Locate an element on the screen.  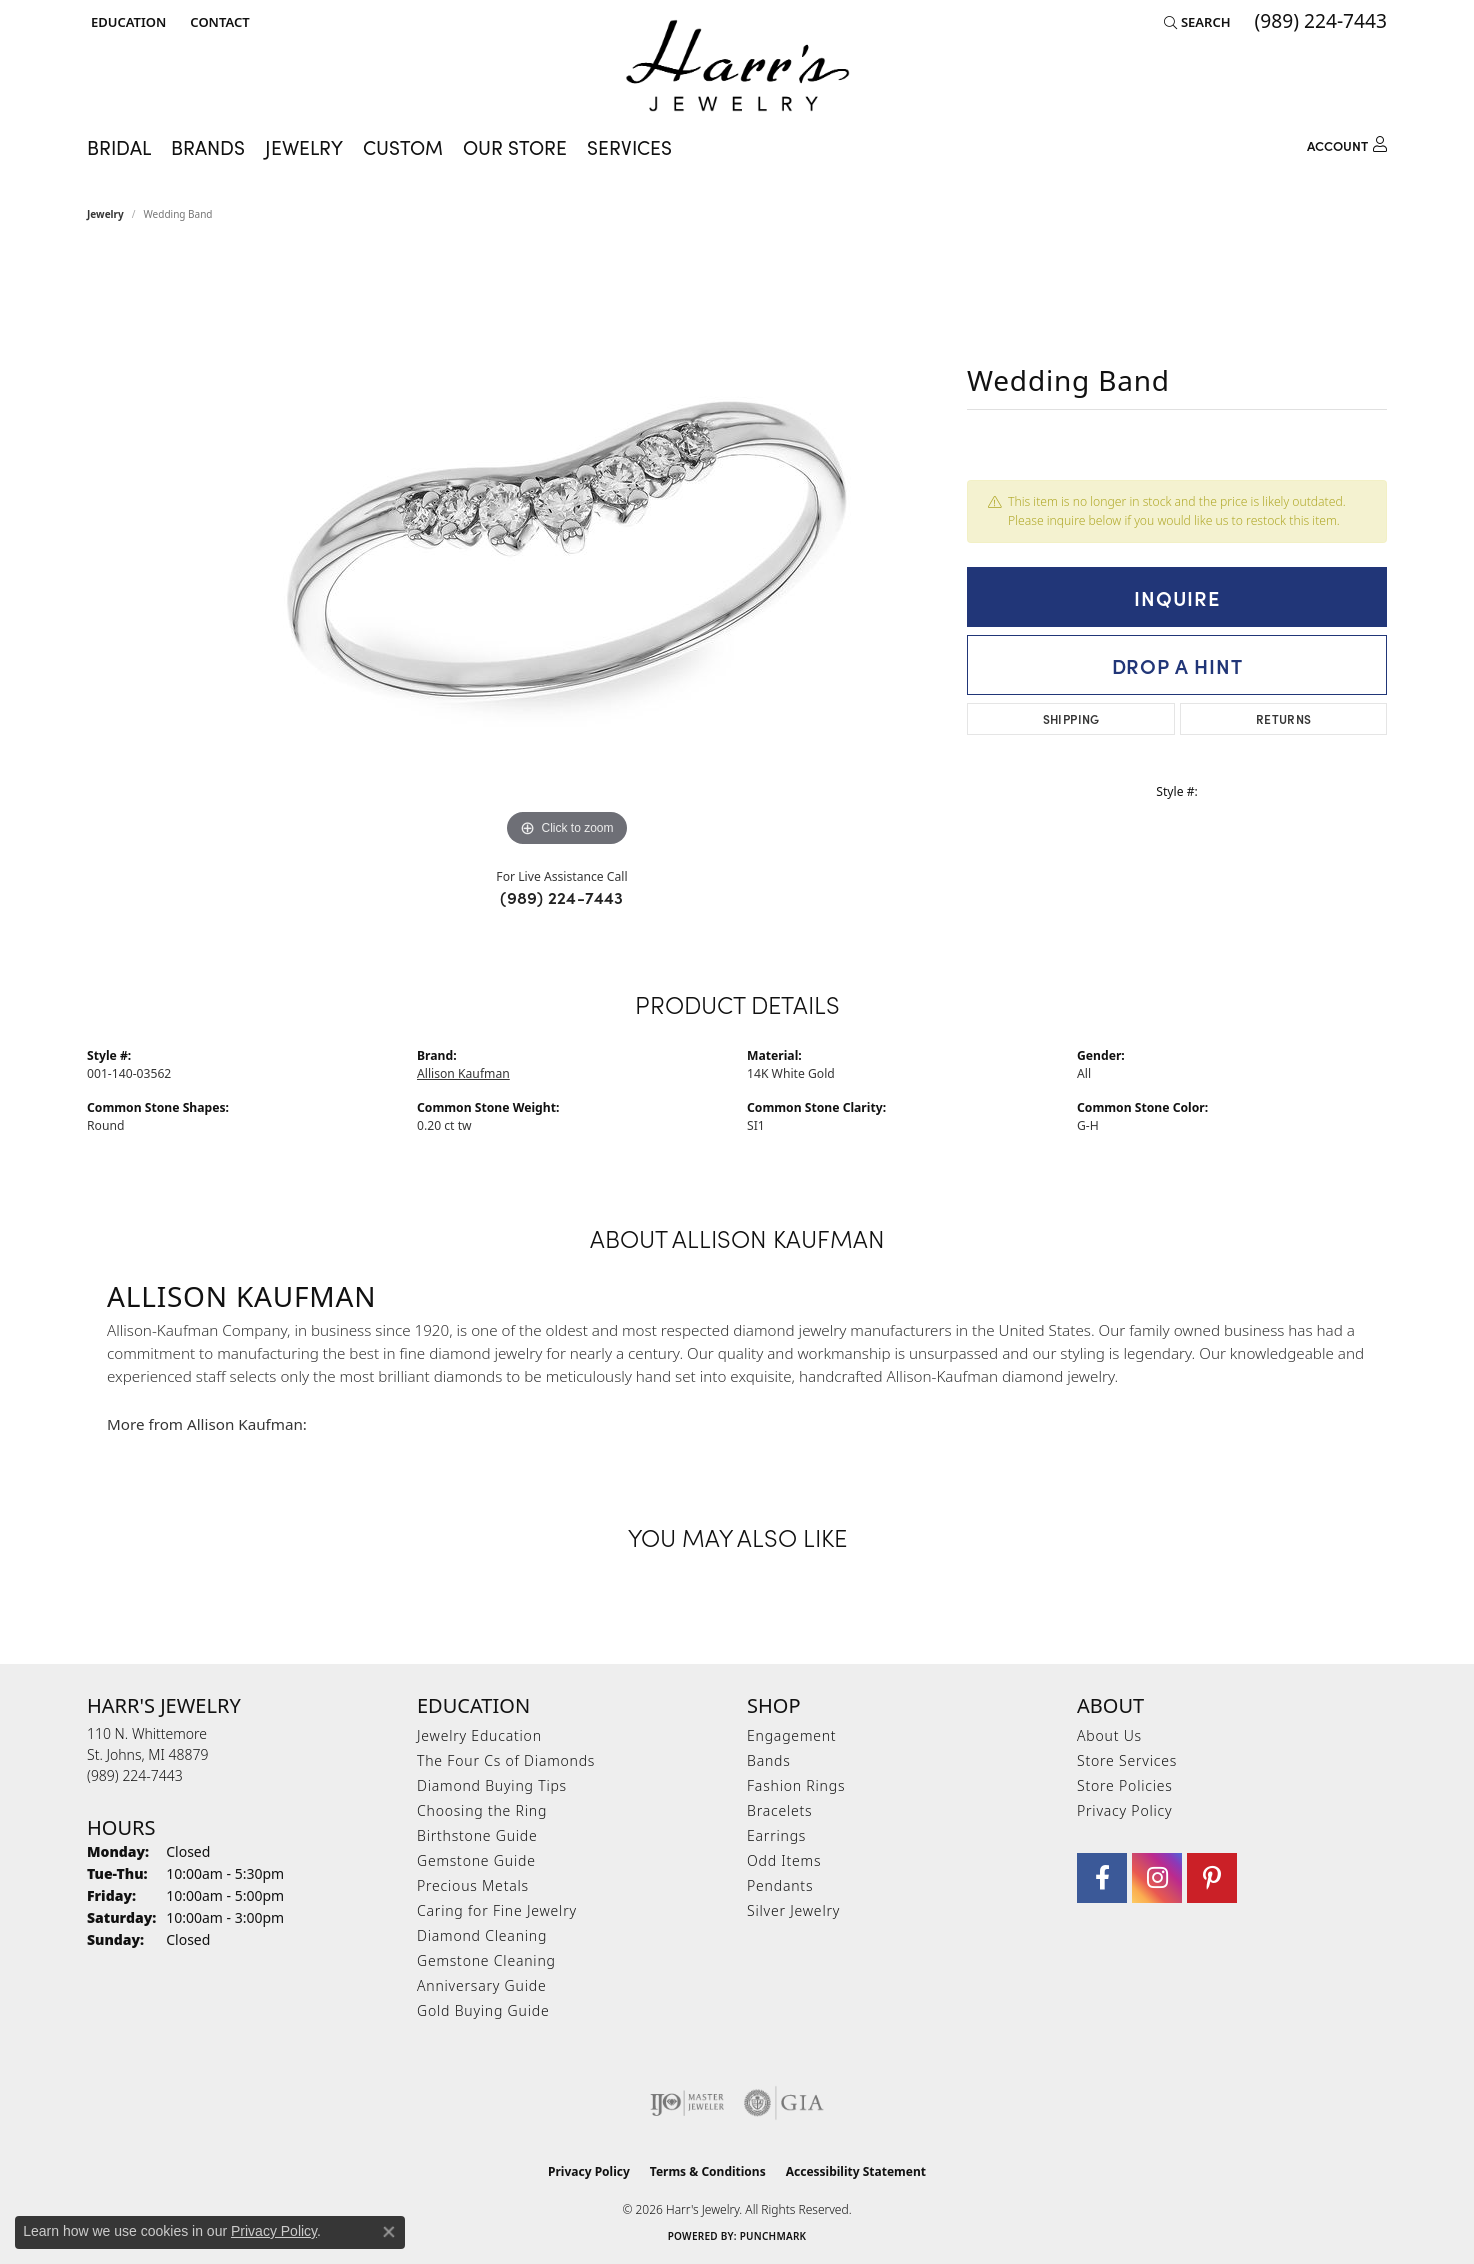
[Visit the gia website] is located at coordinates (784, 2103).